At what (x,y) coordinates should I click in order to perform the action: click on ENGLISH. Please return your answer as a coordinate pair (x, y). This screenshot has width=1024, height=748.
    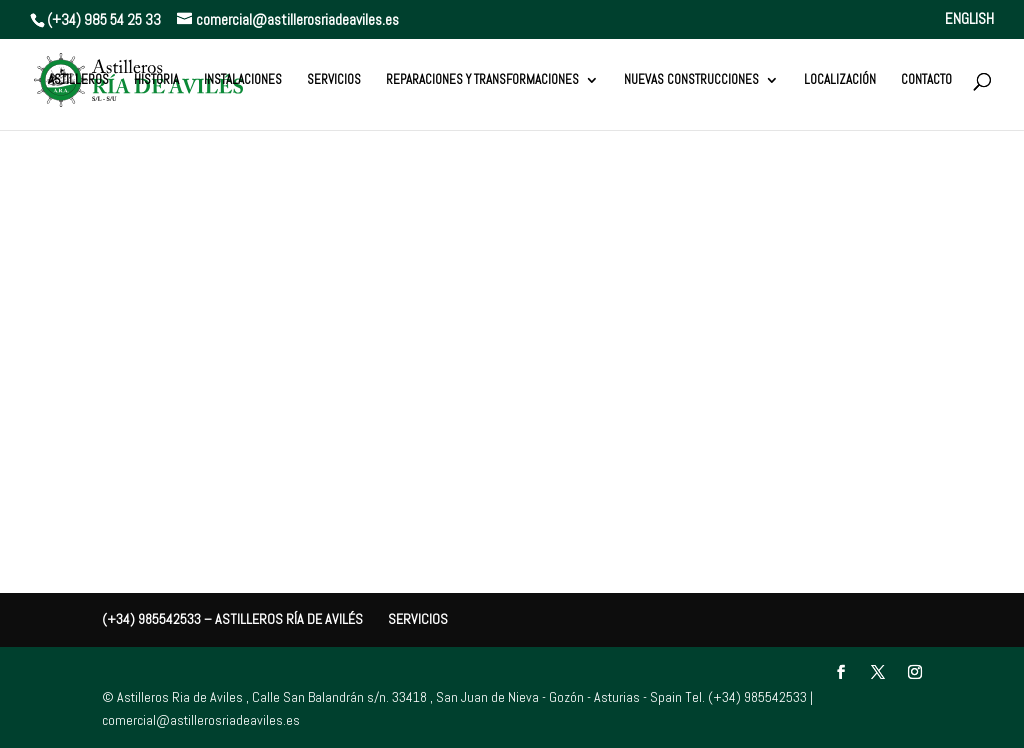
    Looking at the image, I should click on (969, 19).